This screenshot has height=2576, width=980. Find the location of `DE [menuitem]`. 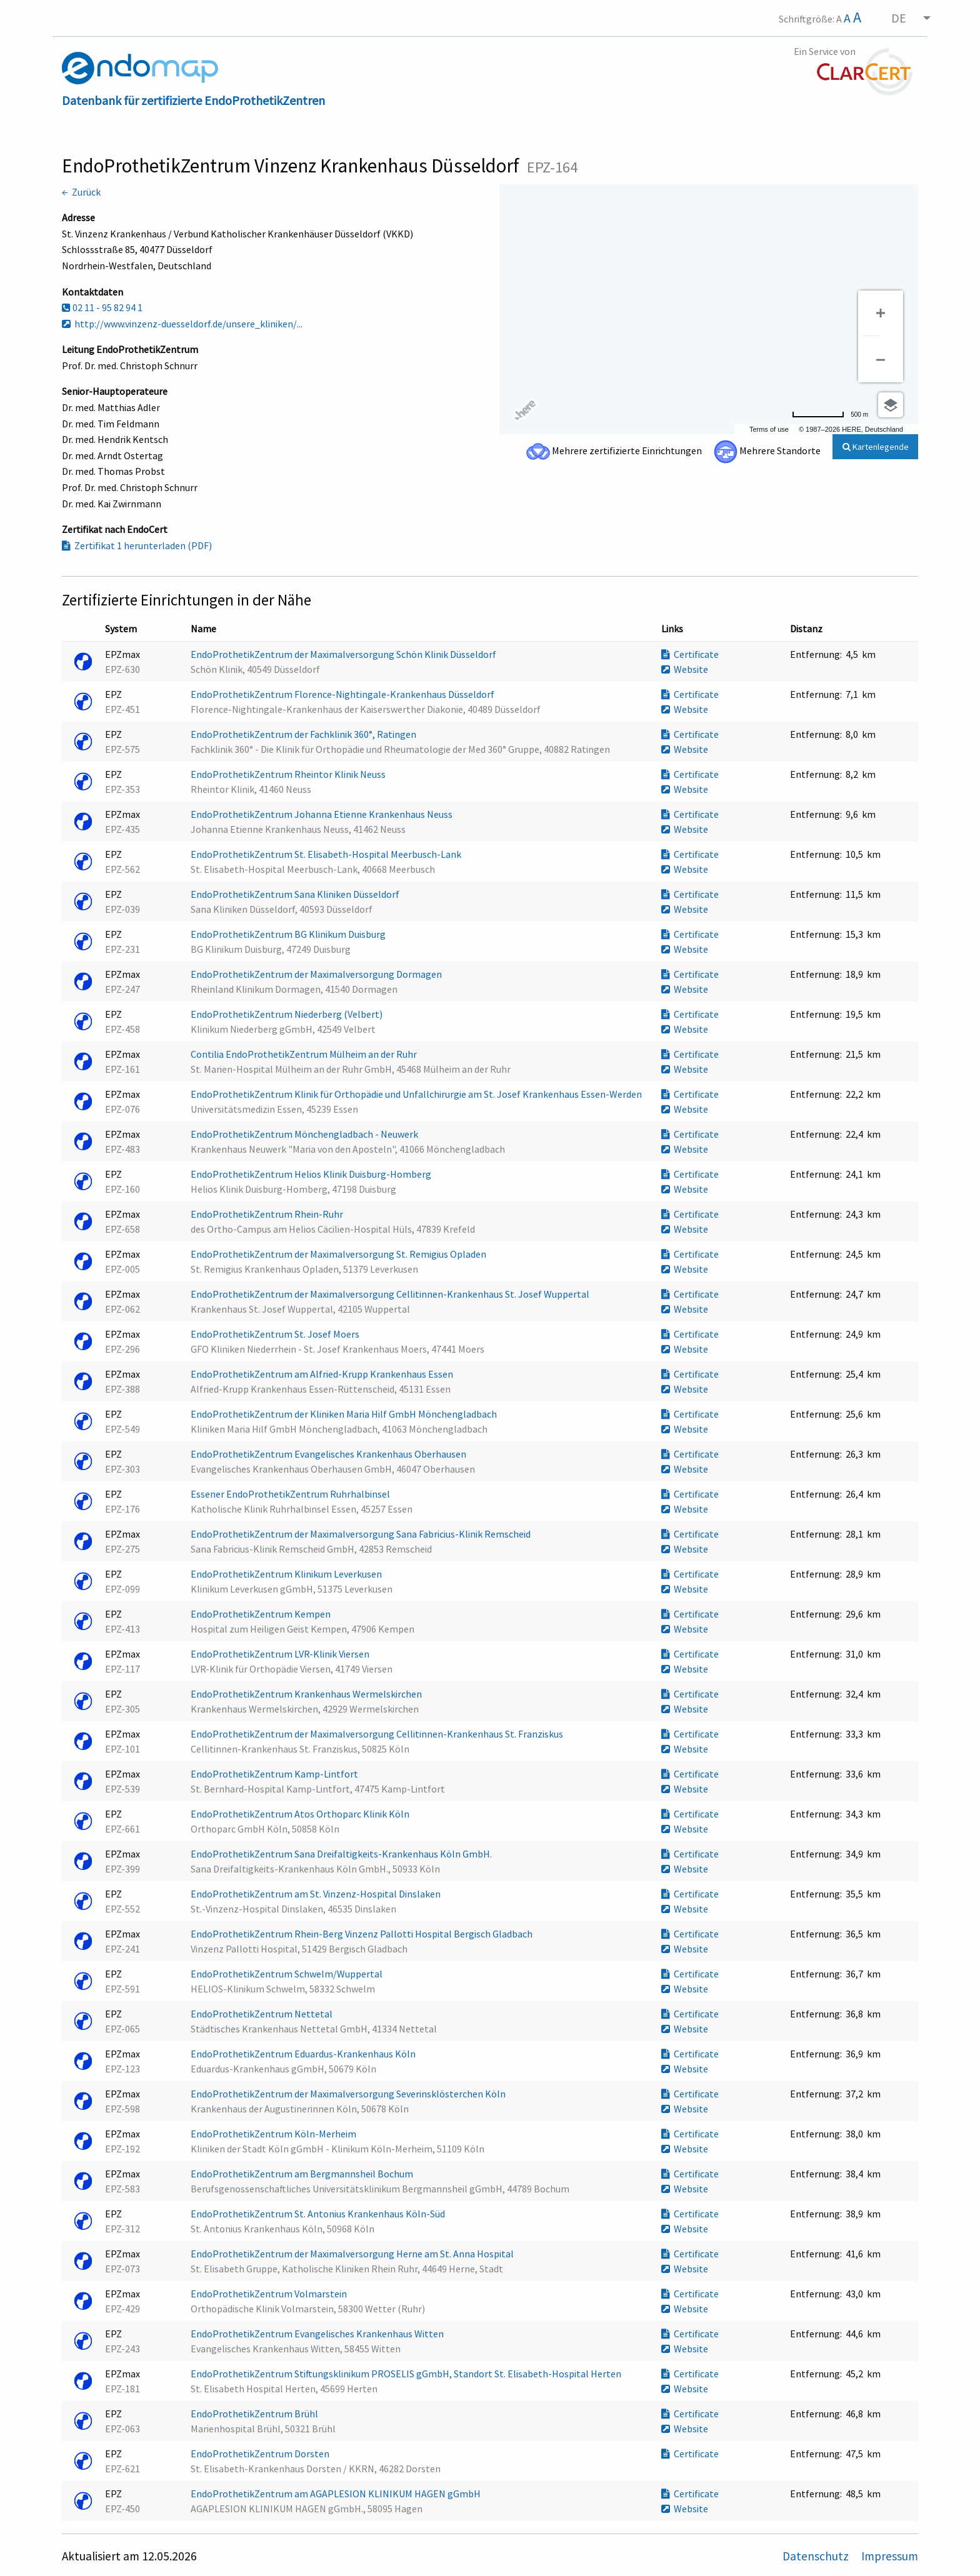

DE [menuitem] is located at coordinates (898, 18).